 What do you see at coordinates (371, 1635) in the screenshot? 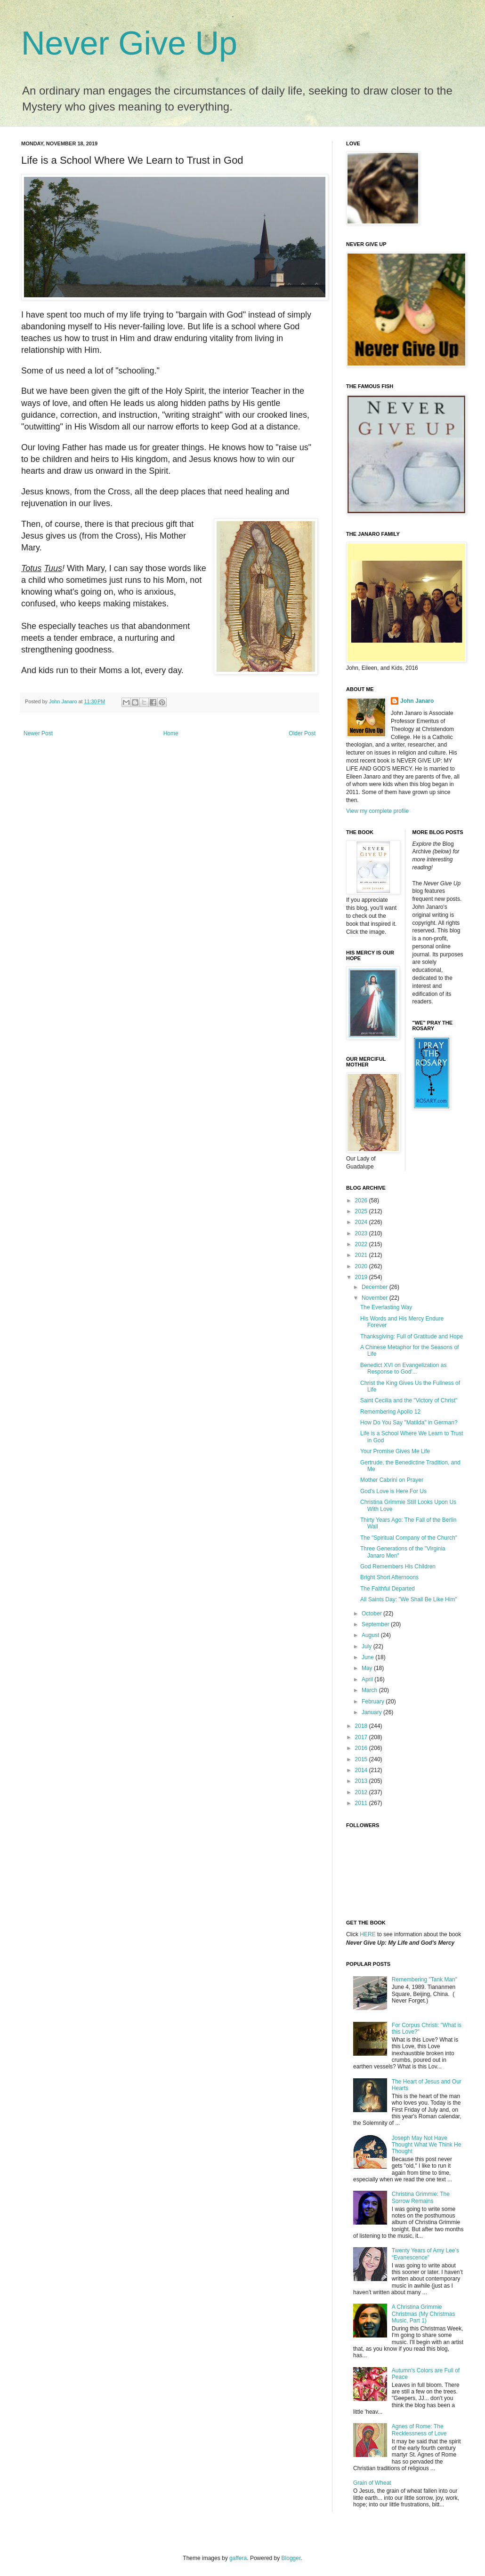
I see `August` at bounding box center [371, 1635].